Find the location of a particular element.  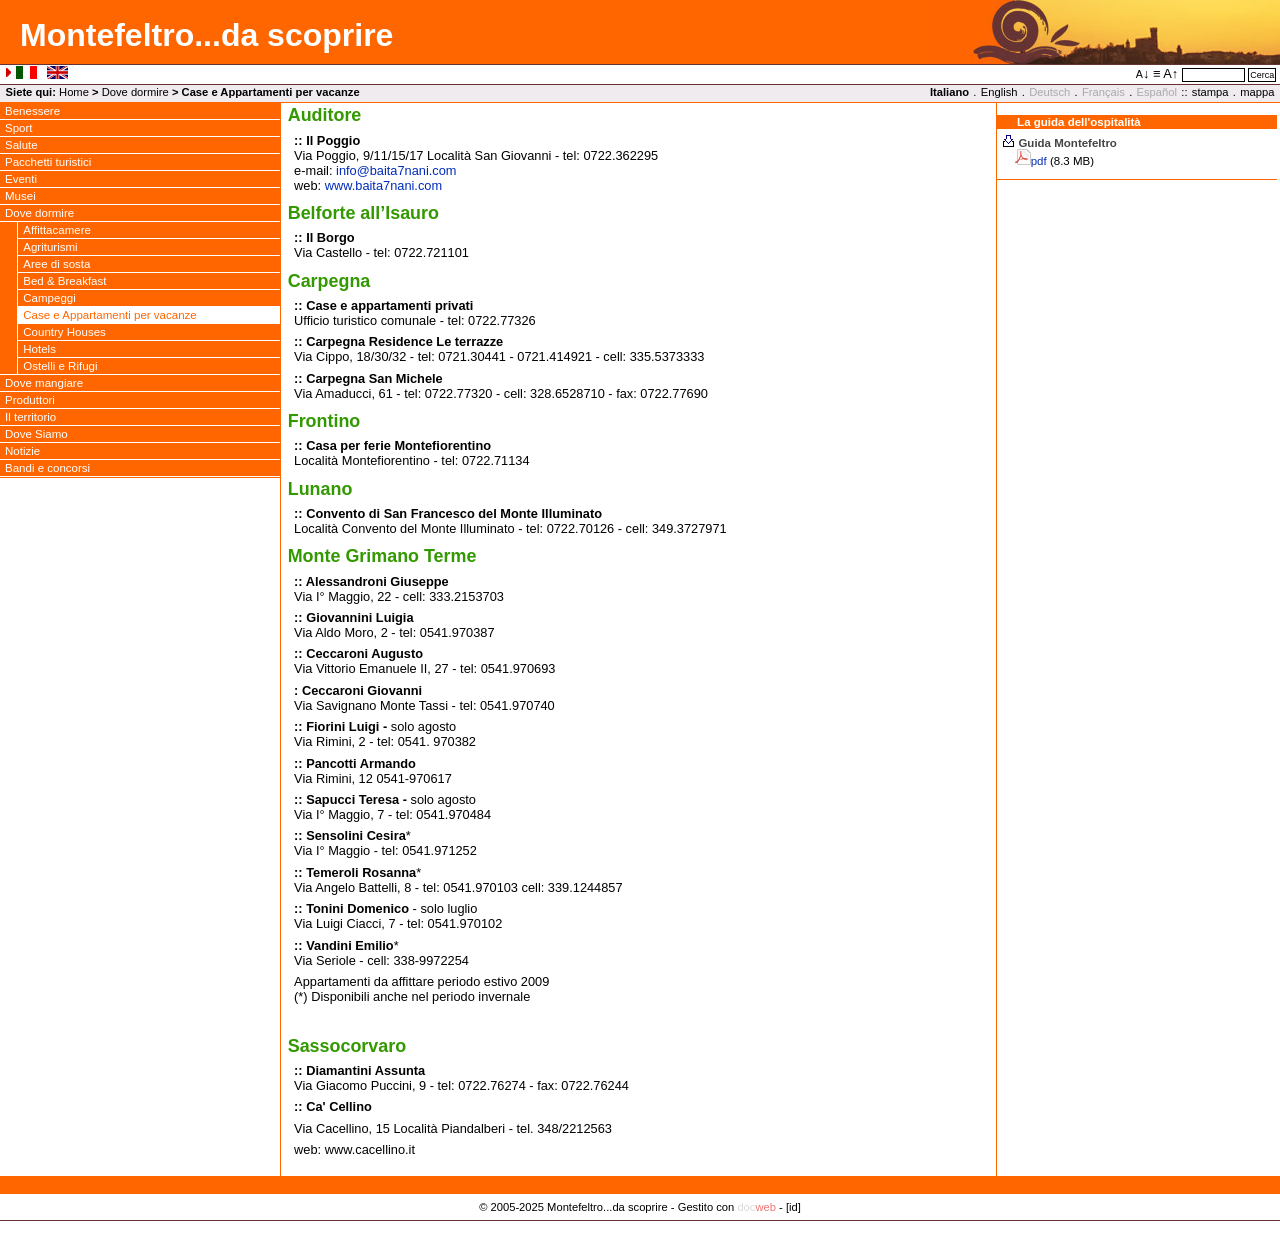

Eventi is located at coordinates (21, 179).